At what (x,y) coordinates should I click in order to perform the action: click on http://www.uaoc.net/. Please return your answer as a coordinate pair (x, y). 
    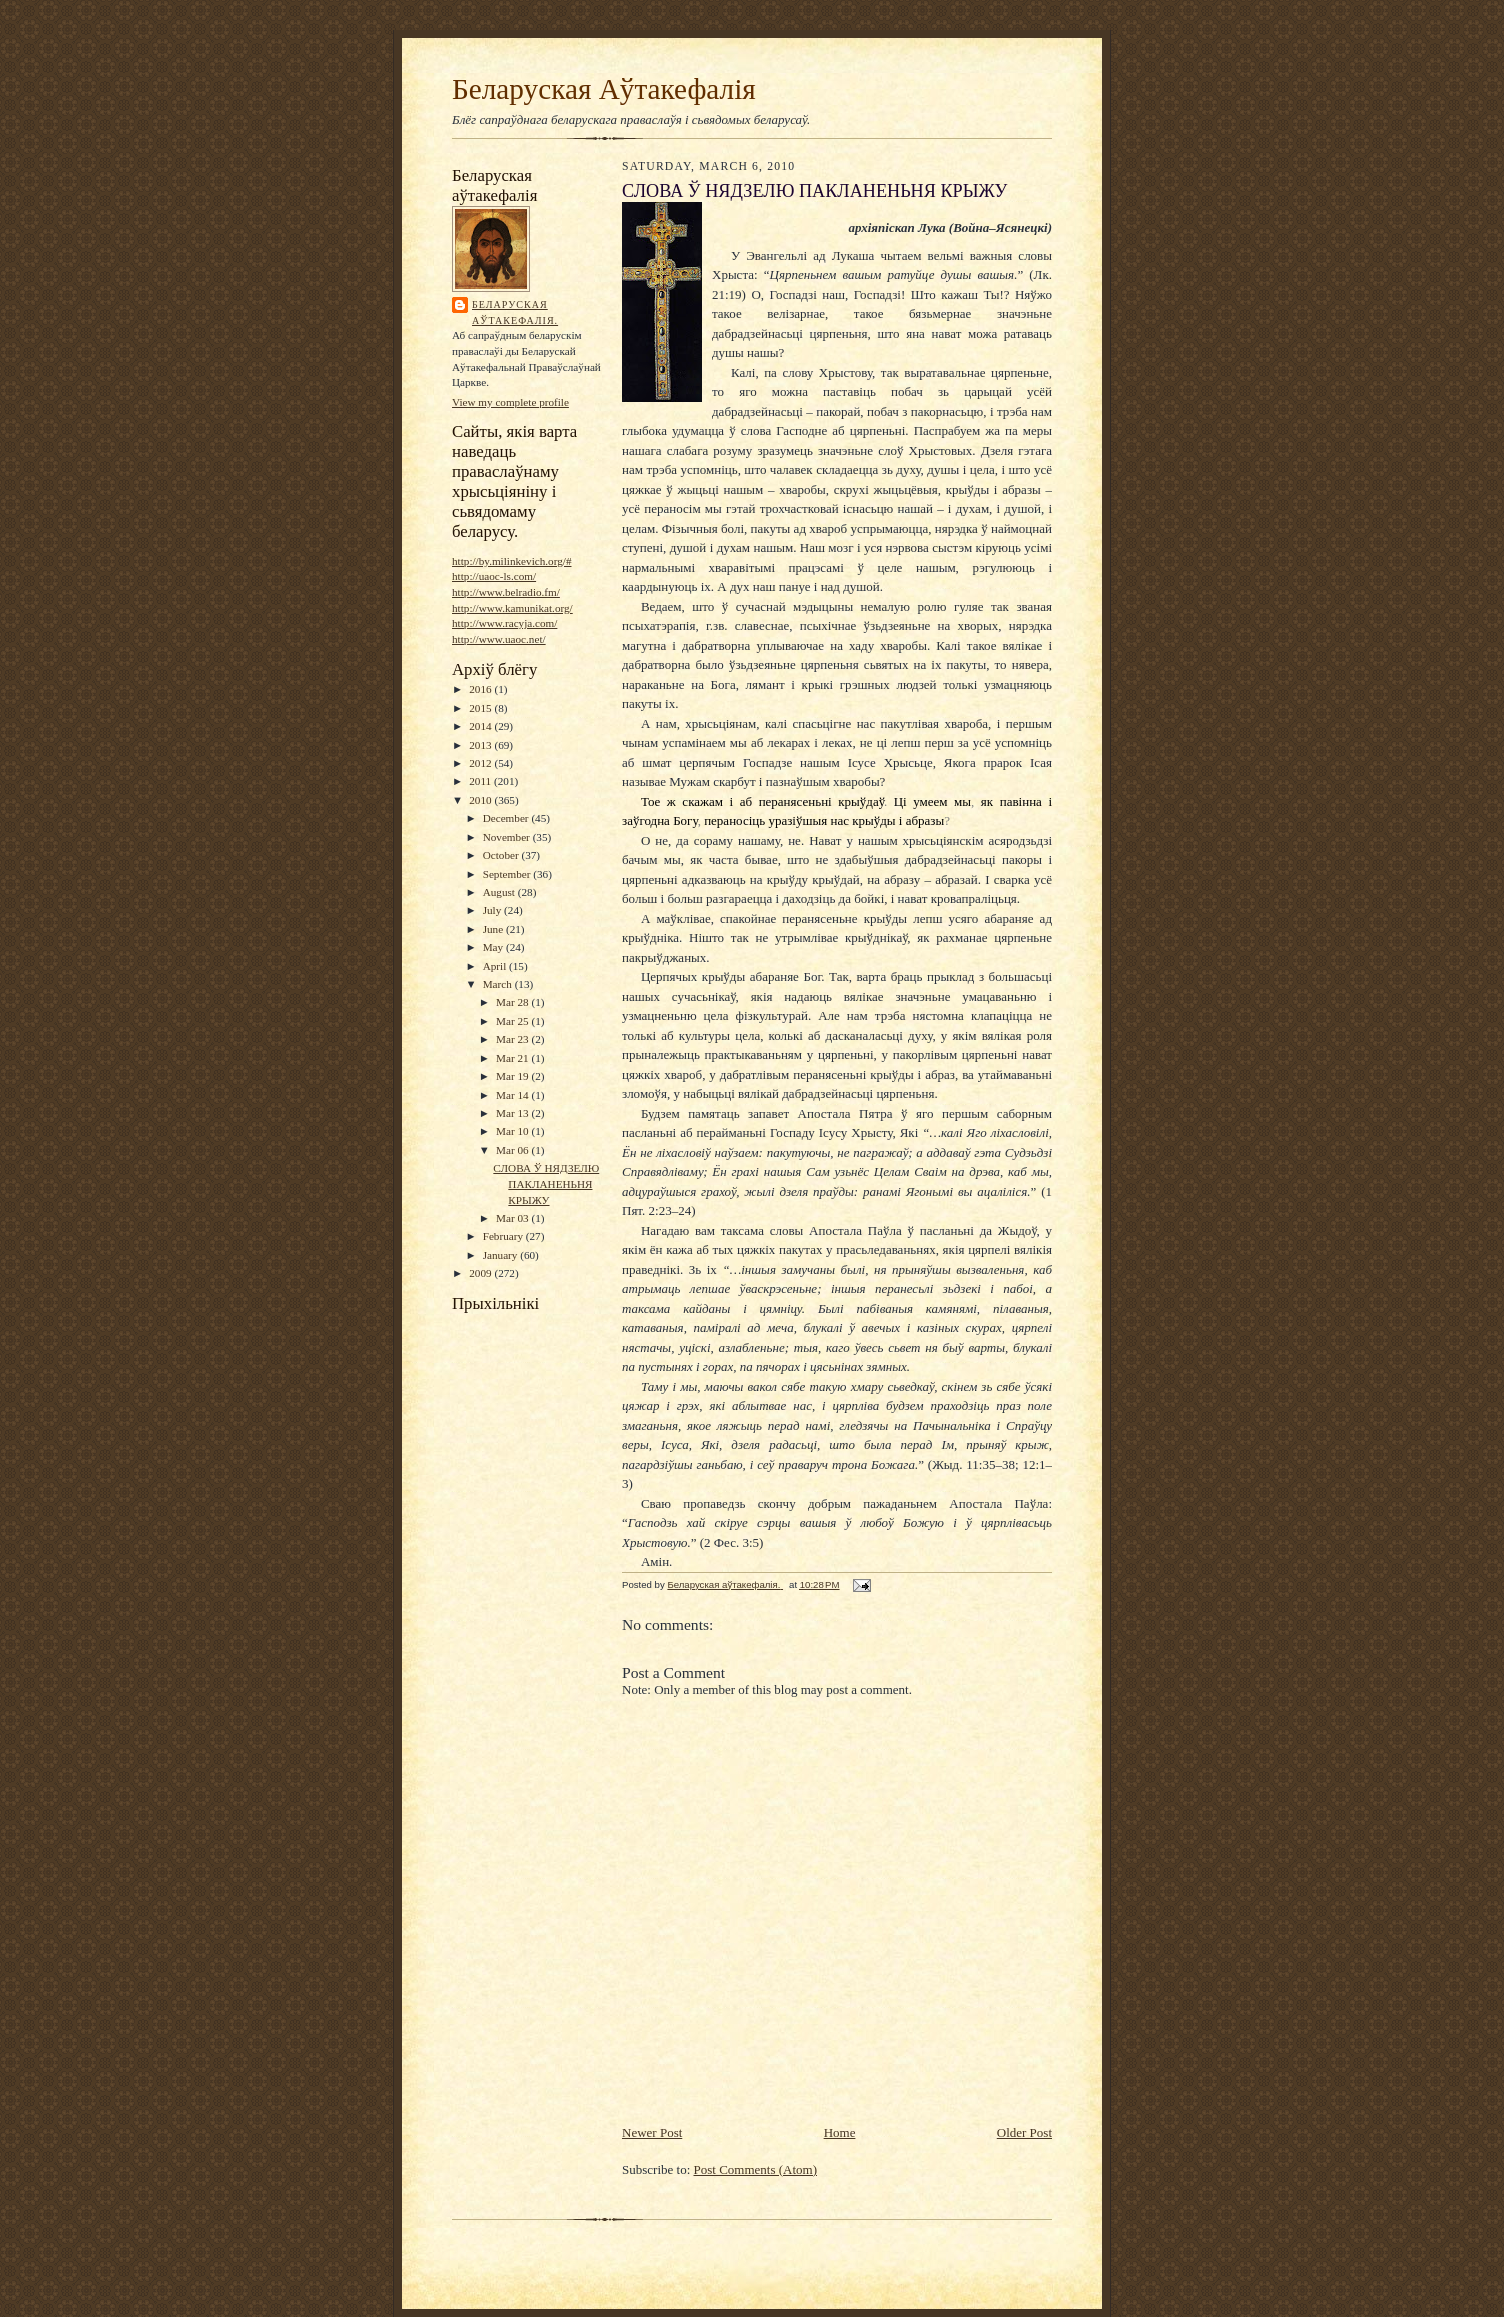
    Looking at the image, I should click on (499, 639).